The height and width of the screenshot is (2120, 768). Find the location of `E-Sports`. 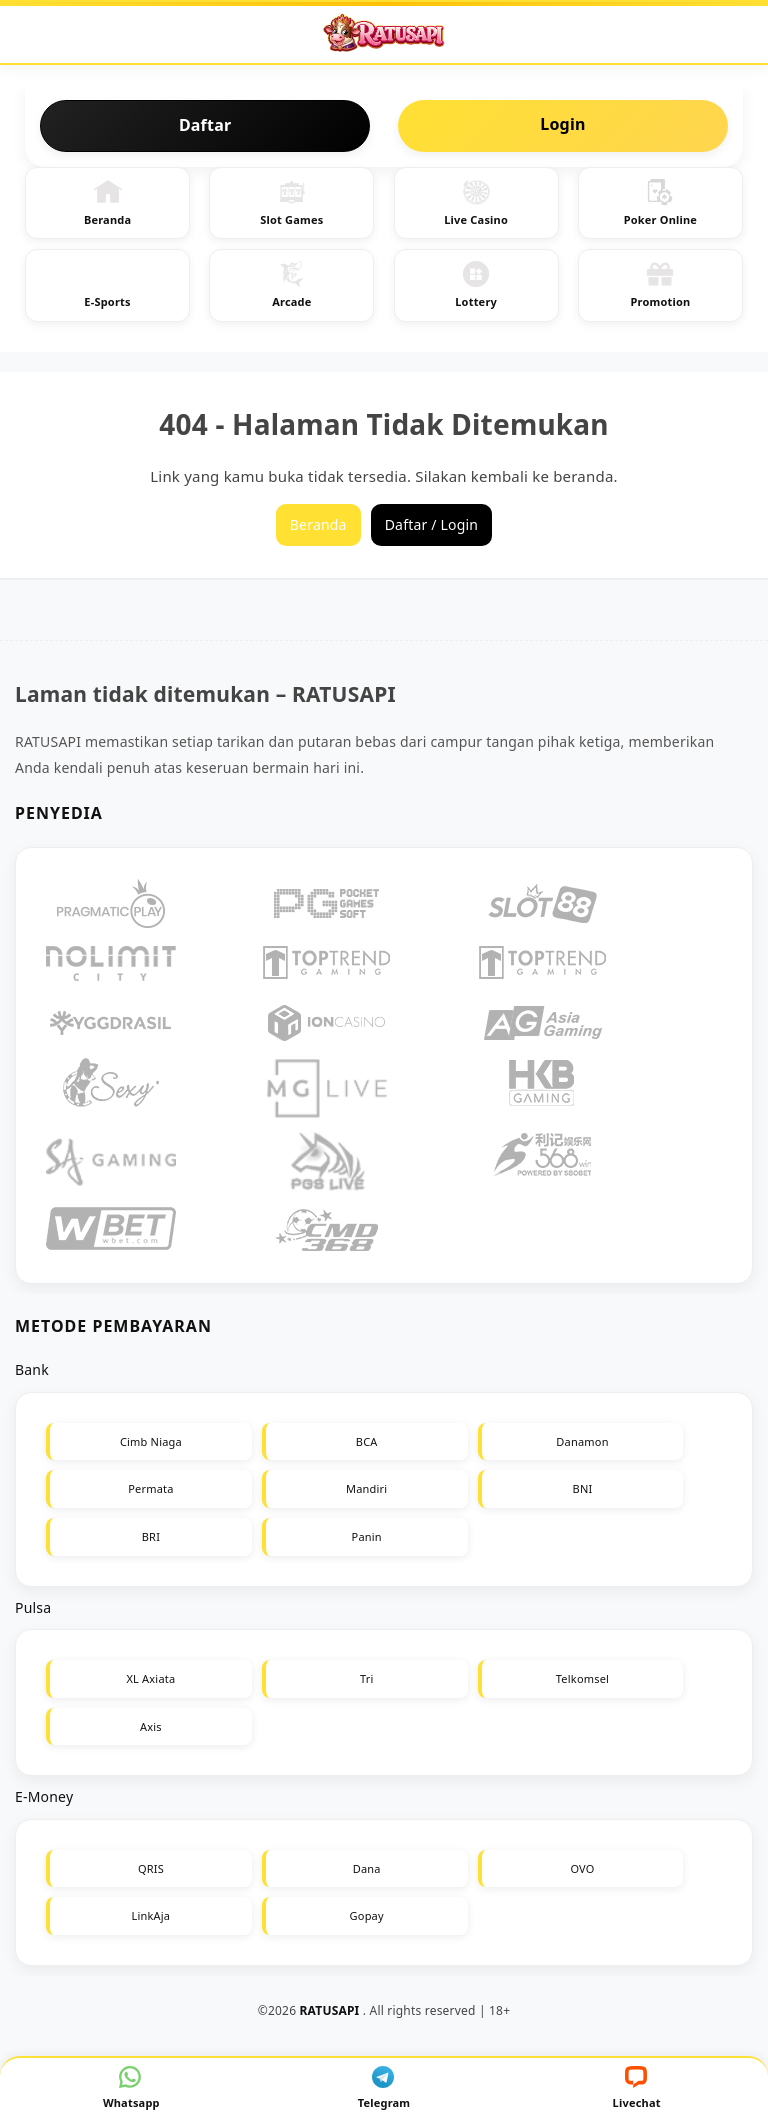

E-Sports is located at coordinates (107, 284).